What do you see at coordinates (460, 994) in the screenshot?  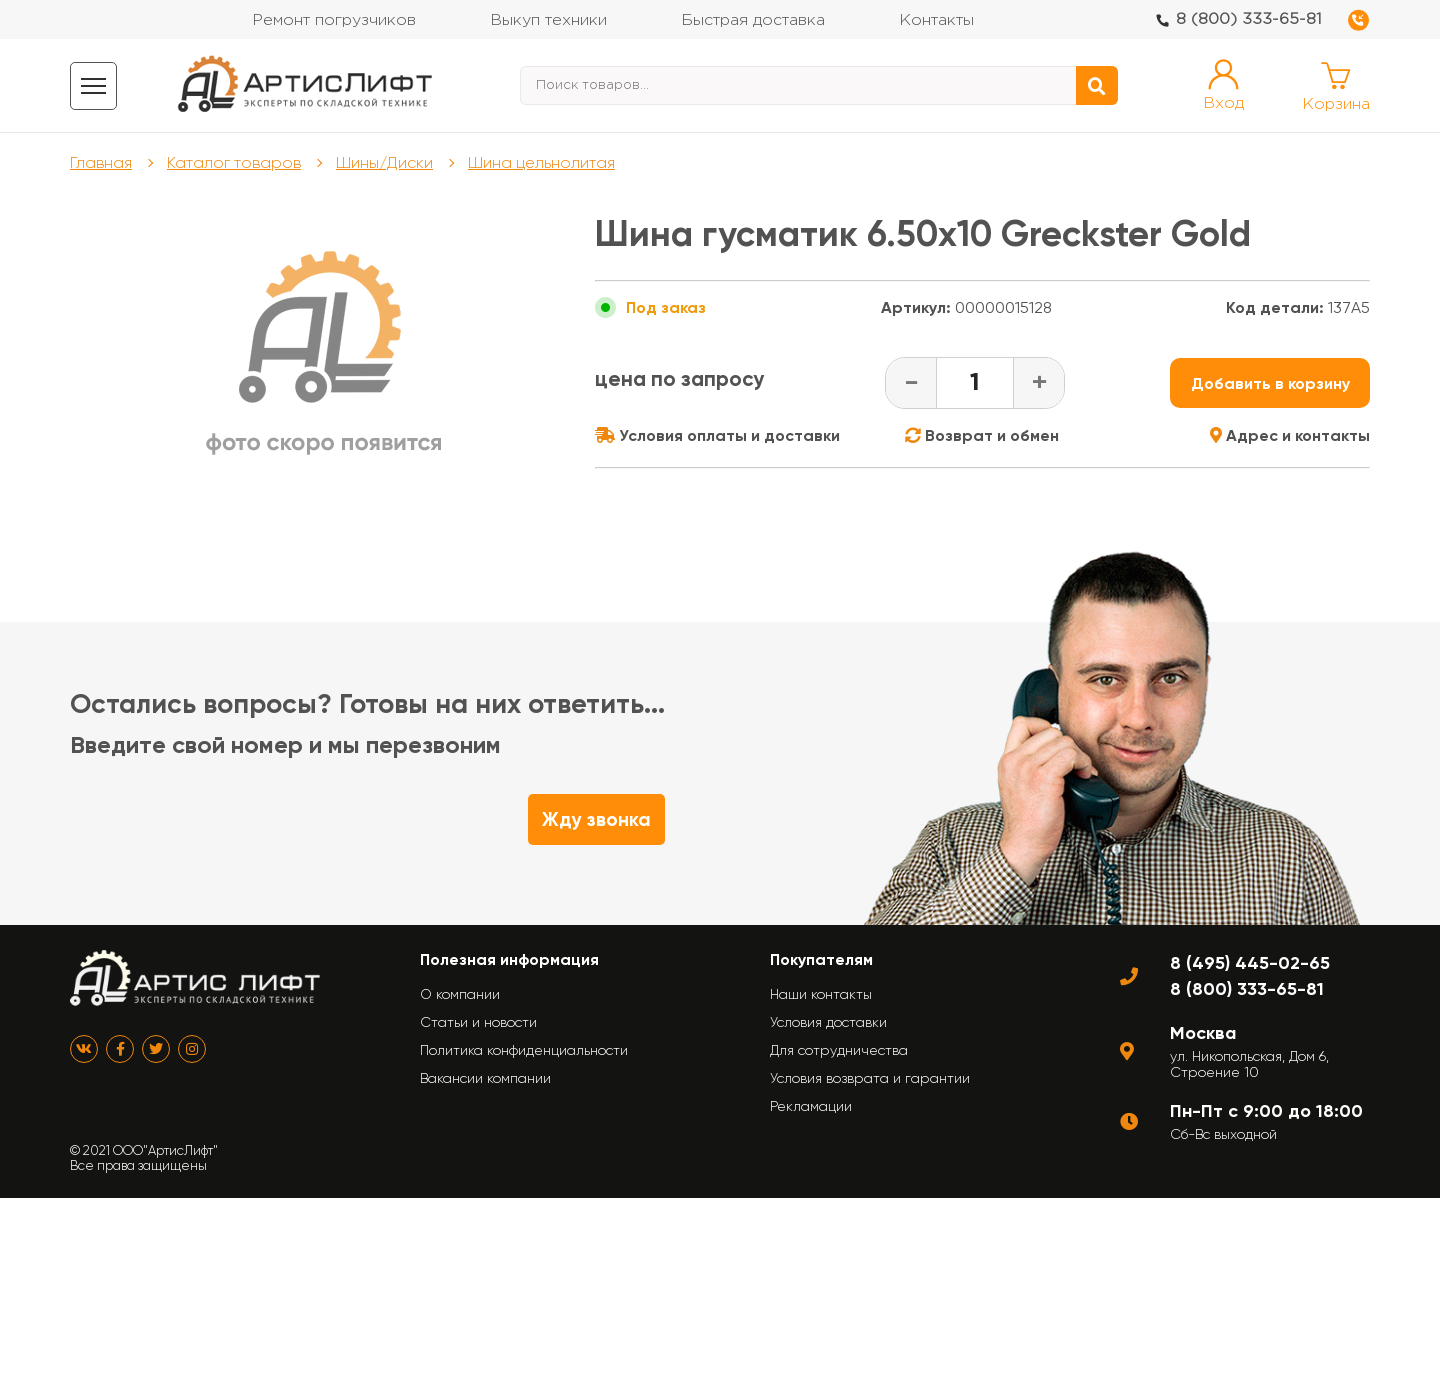 I see `О компании` at bounding box center [460, 994].